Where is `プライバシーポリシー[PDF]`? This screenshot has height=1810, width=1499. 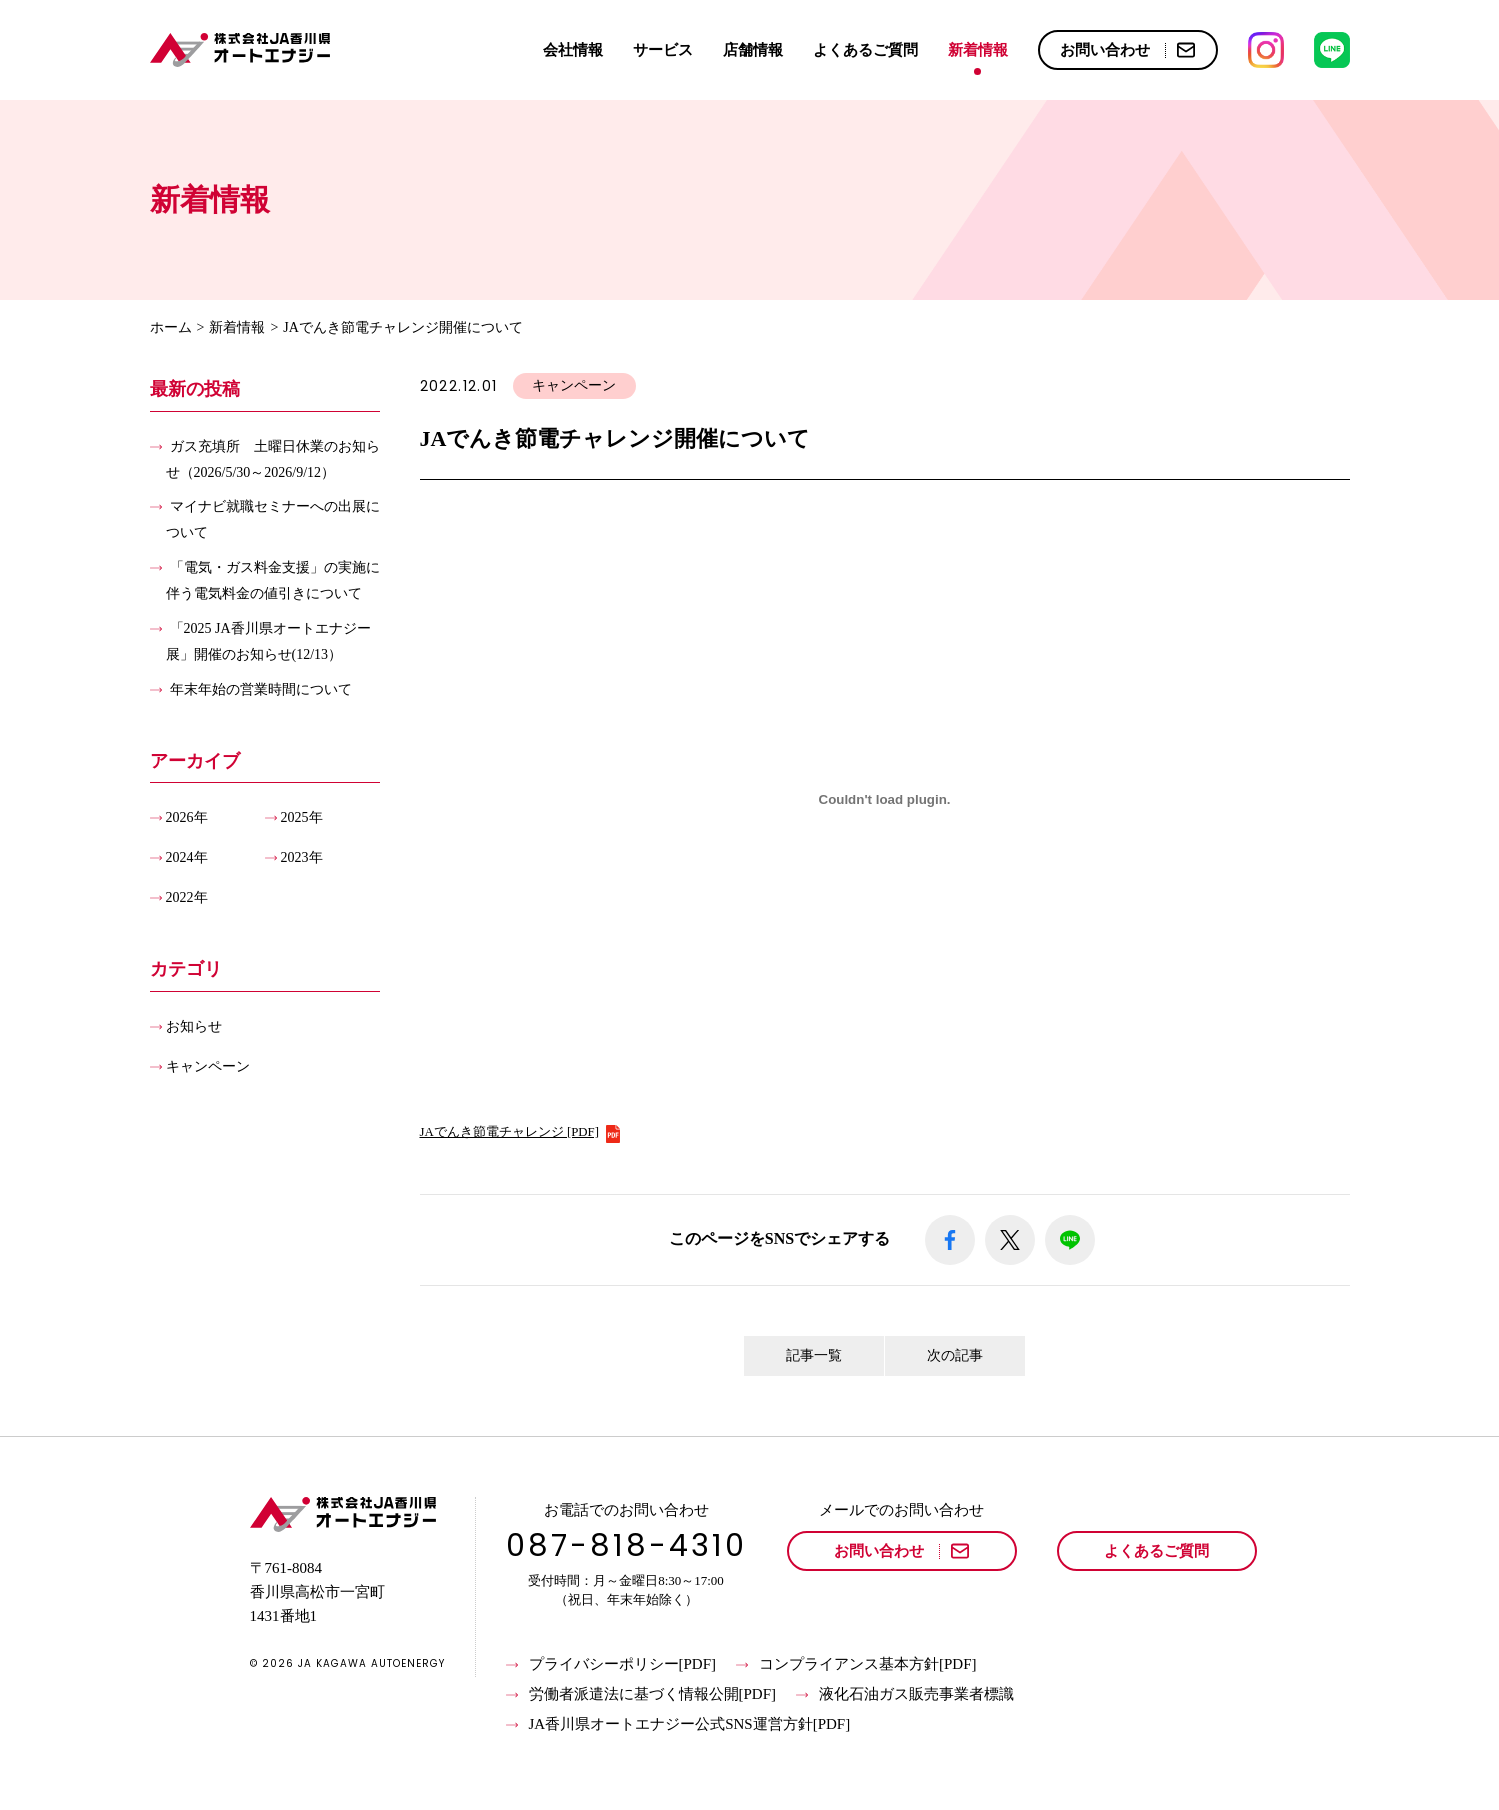
プライバシーポリシー[PDF] is located at coordinates (611, 1665).